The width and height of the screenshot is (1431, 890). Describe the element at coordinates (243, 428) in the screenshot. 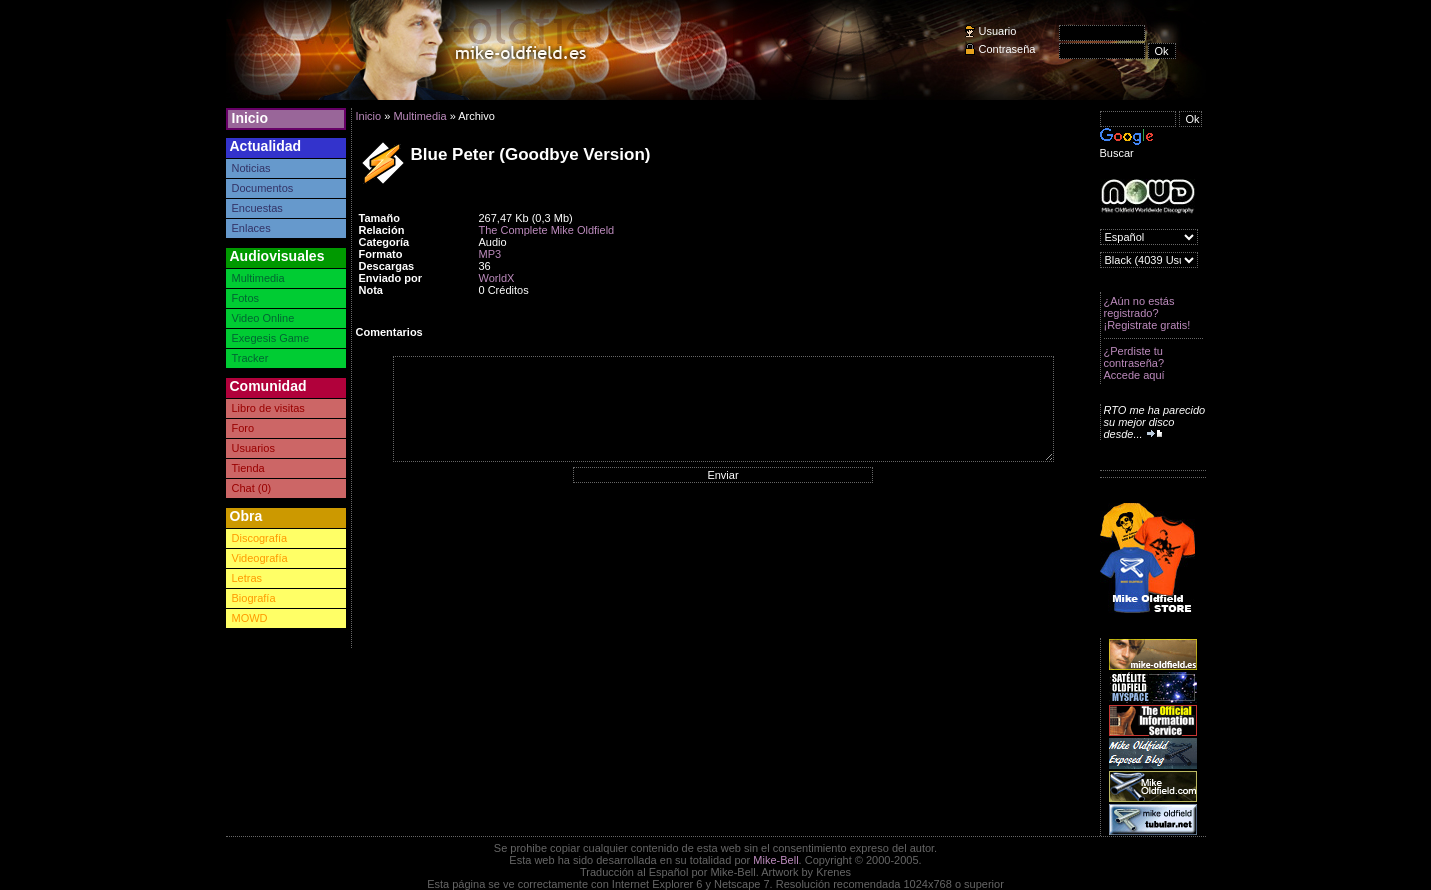

I see `Foro` at that location.